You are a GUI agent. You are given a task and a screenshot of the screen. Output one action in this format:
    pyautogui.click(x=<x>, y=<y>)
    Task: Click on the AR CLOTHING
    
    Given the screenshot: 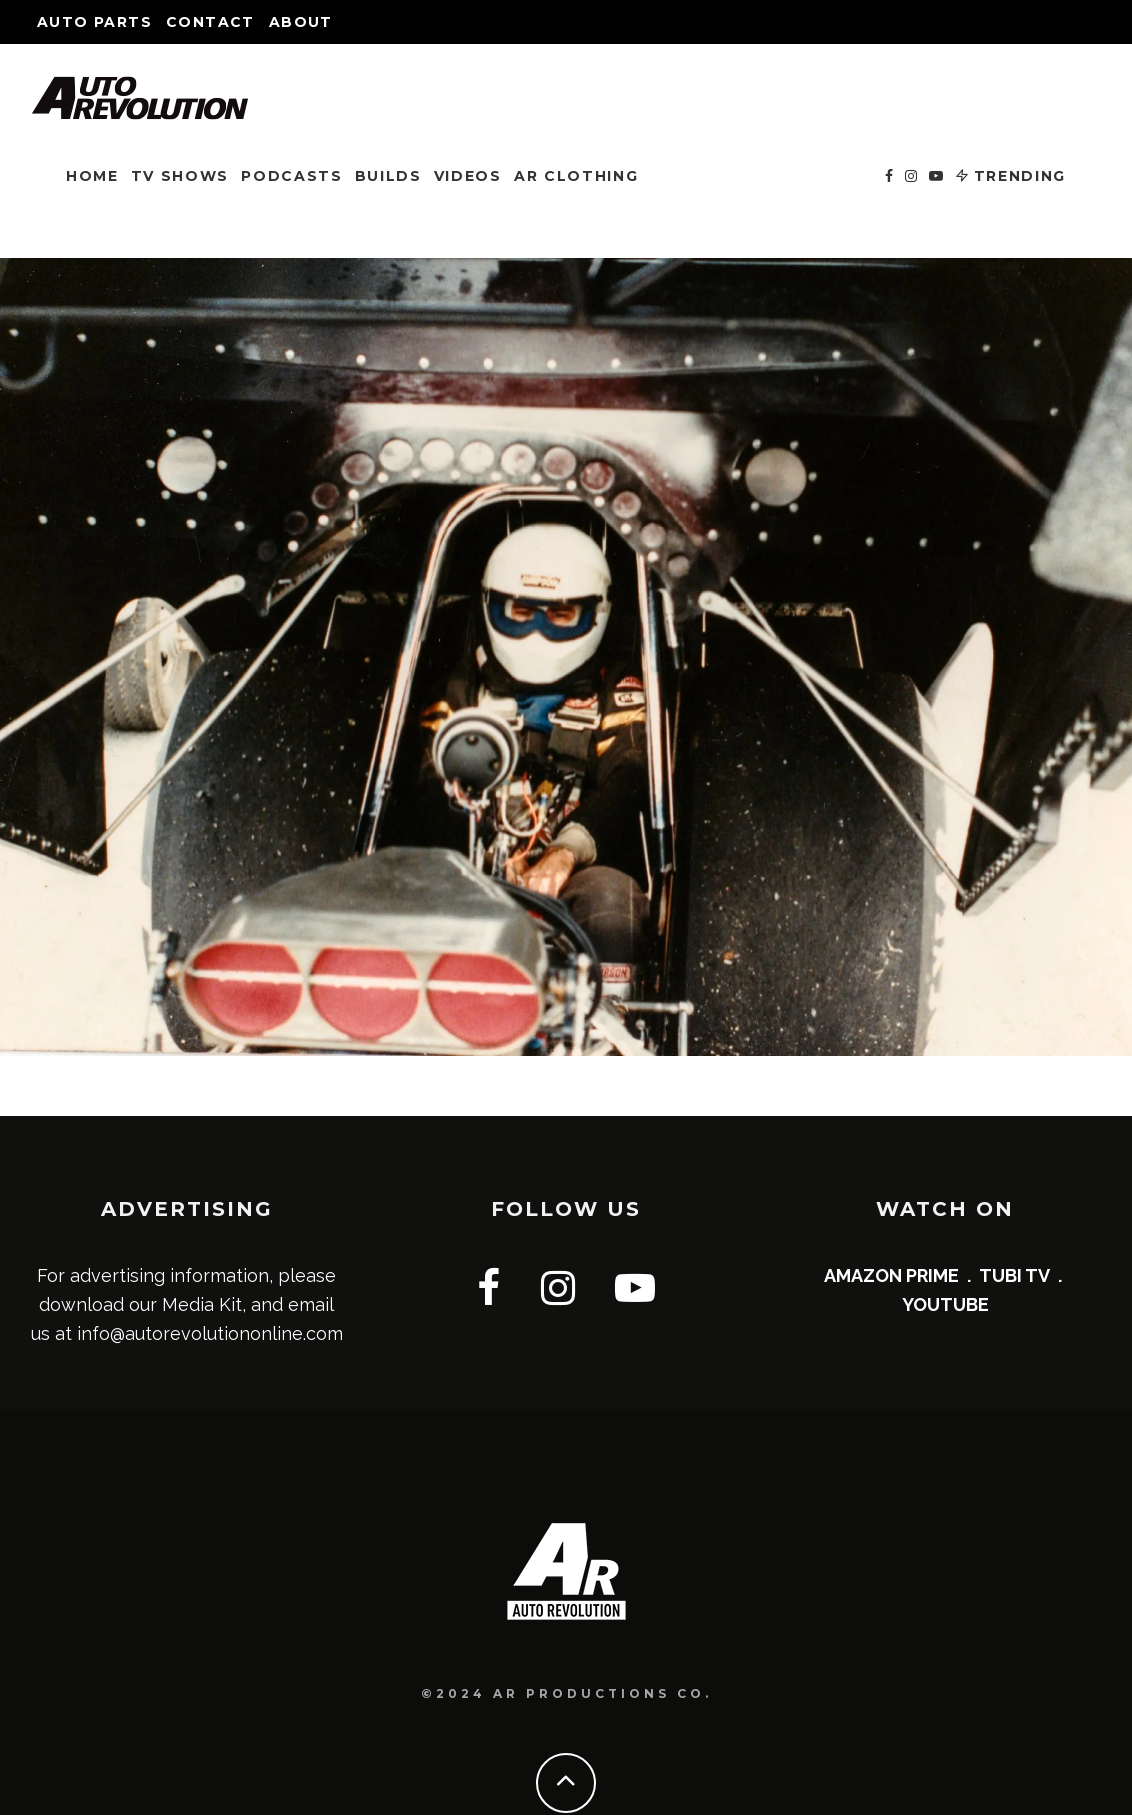 What is the action you would take?
    pyautogui.click(x=576, y=176)
    